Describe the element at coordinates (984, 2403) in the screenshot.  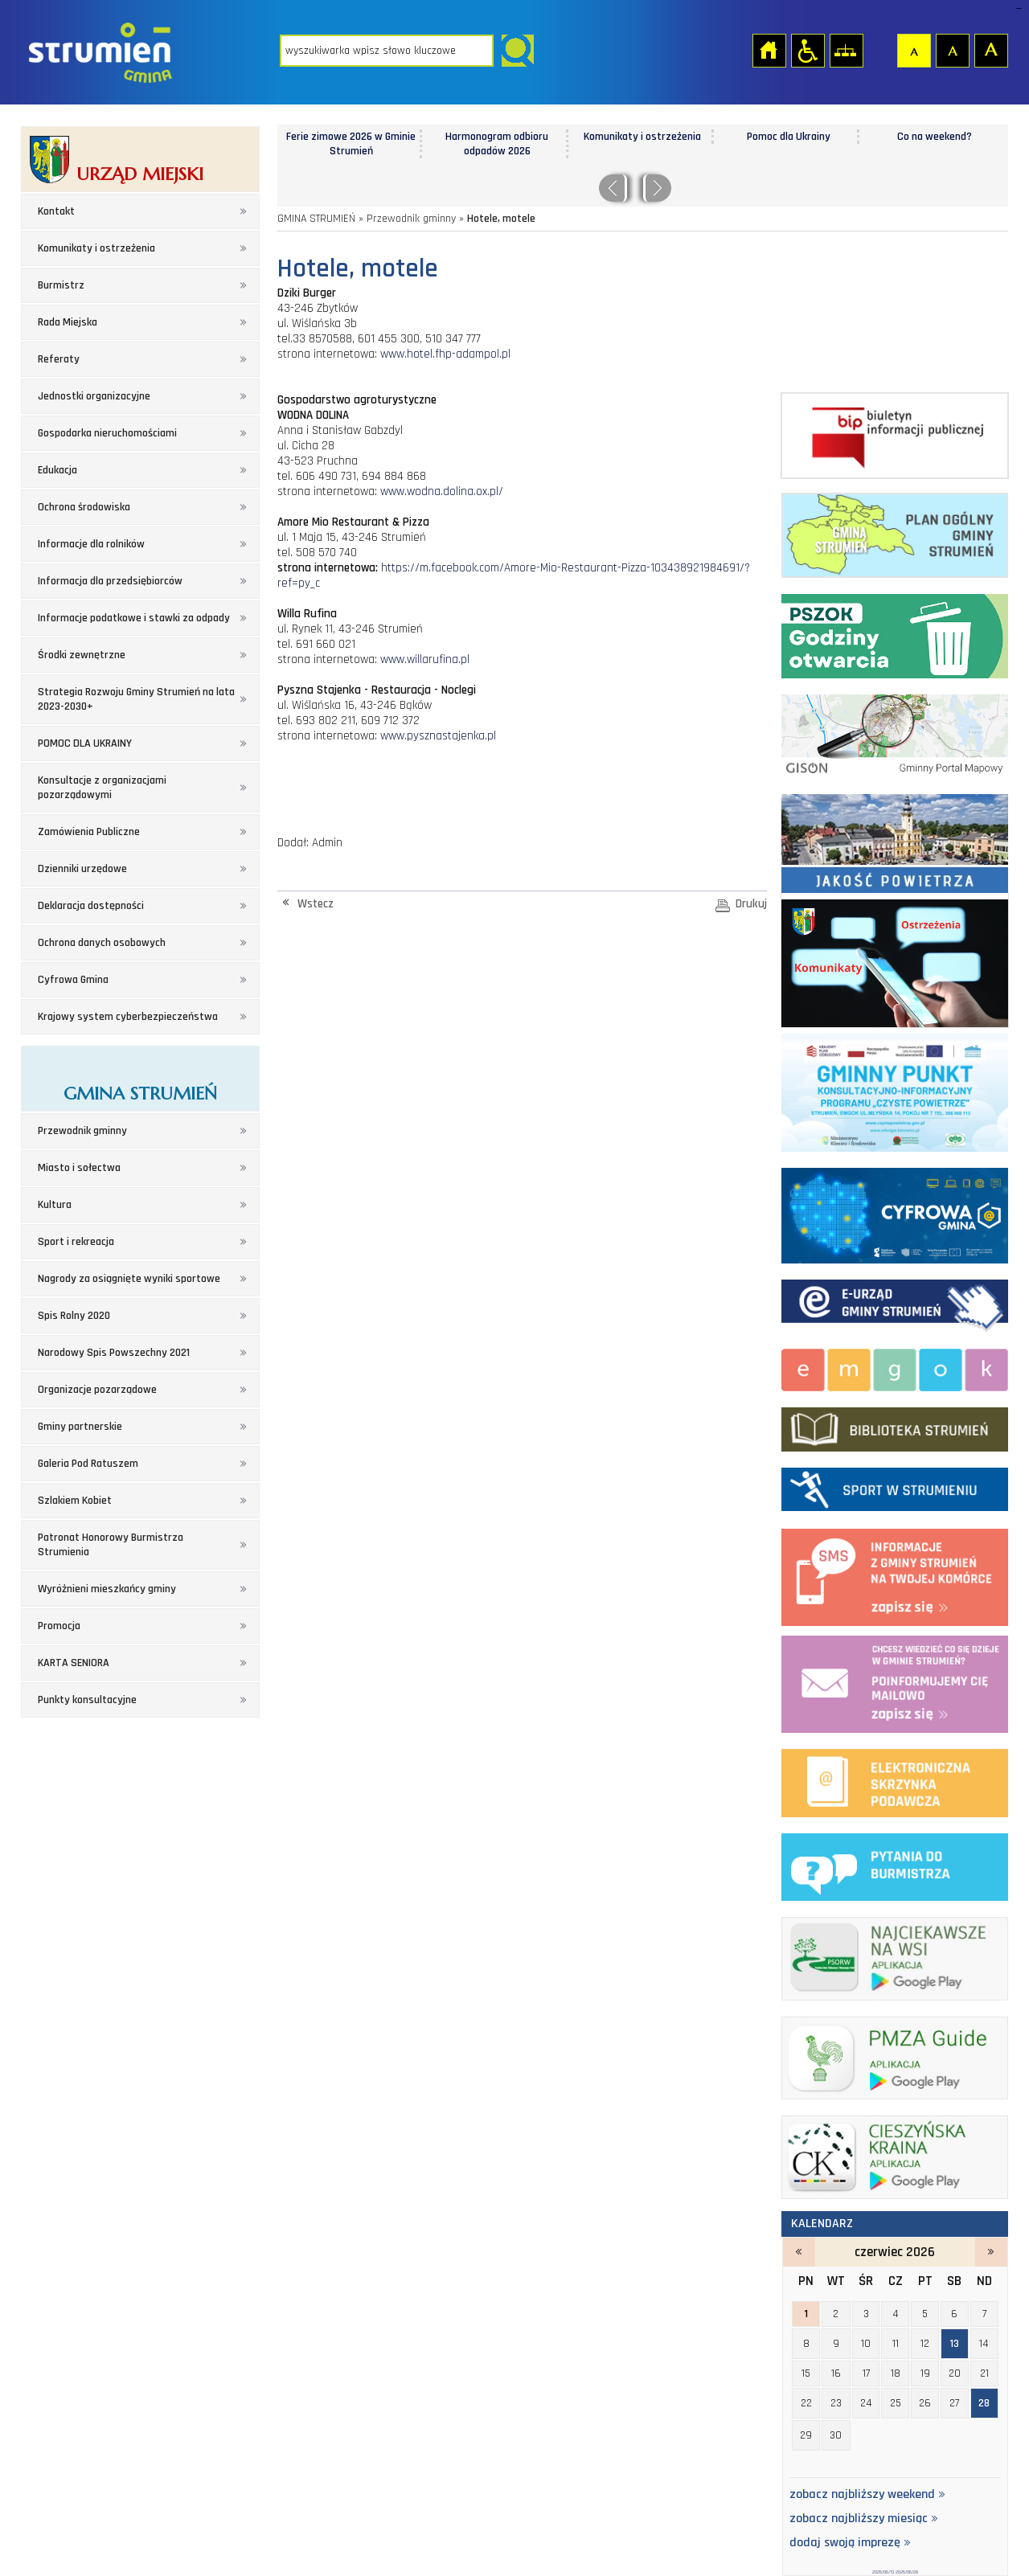
I see `28` at that location.